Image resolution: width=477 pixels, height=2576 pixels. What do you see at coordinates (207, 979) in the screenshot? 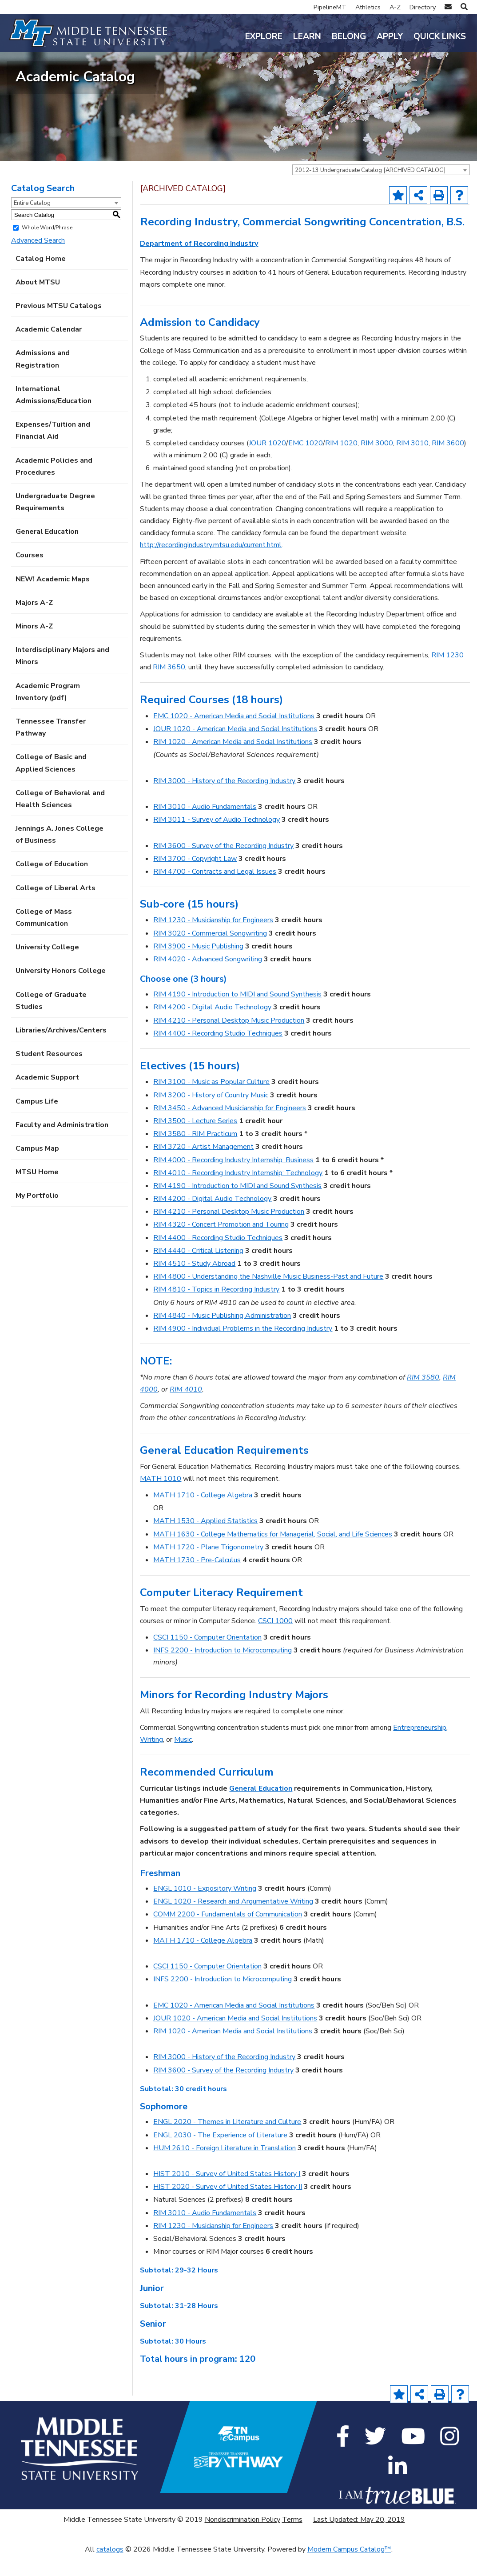
I see `RIM 4020 - Advanced Songwriting [View course details for RIM 4020 - Advanced Songwriting]` at bounding box center [207, 979].